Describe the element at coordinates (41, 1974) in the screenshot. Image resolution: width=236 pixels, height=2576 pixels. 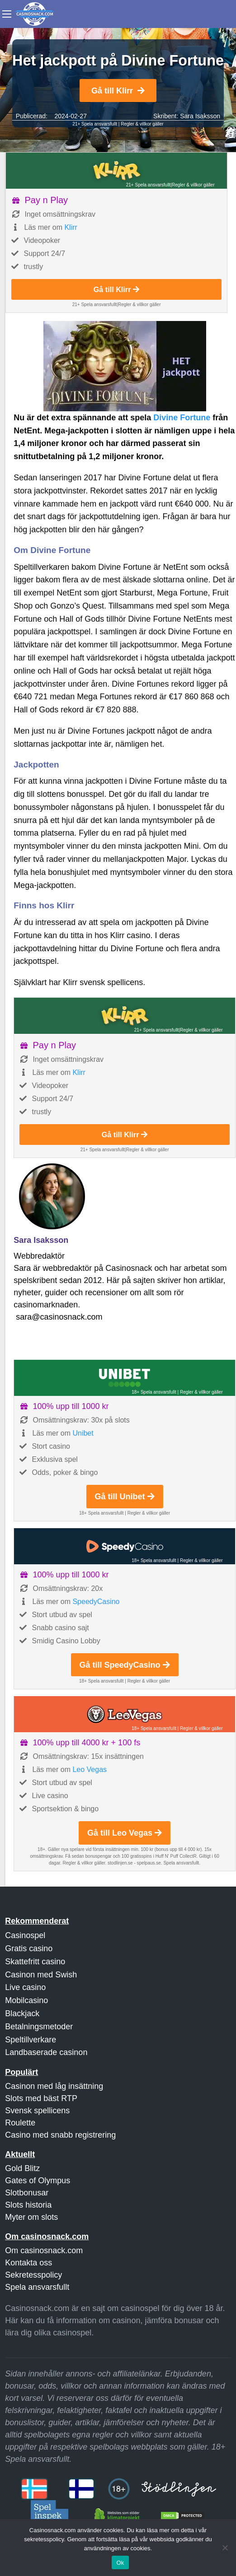
I see `Casinon med Swish` at that location.